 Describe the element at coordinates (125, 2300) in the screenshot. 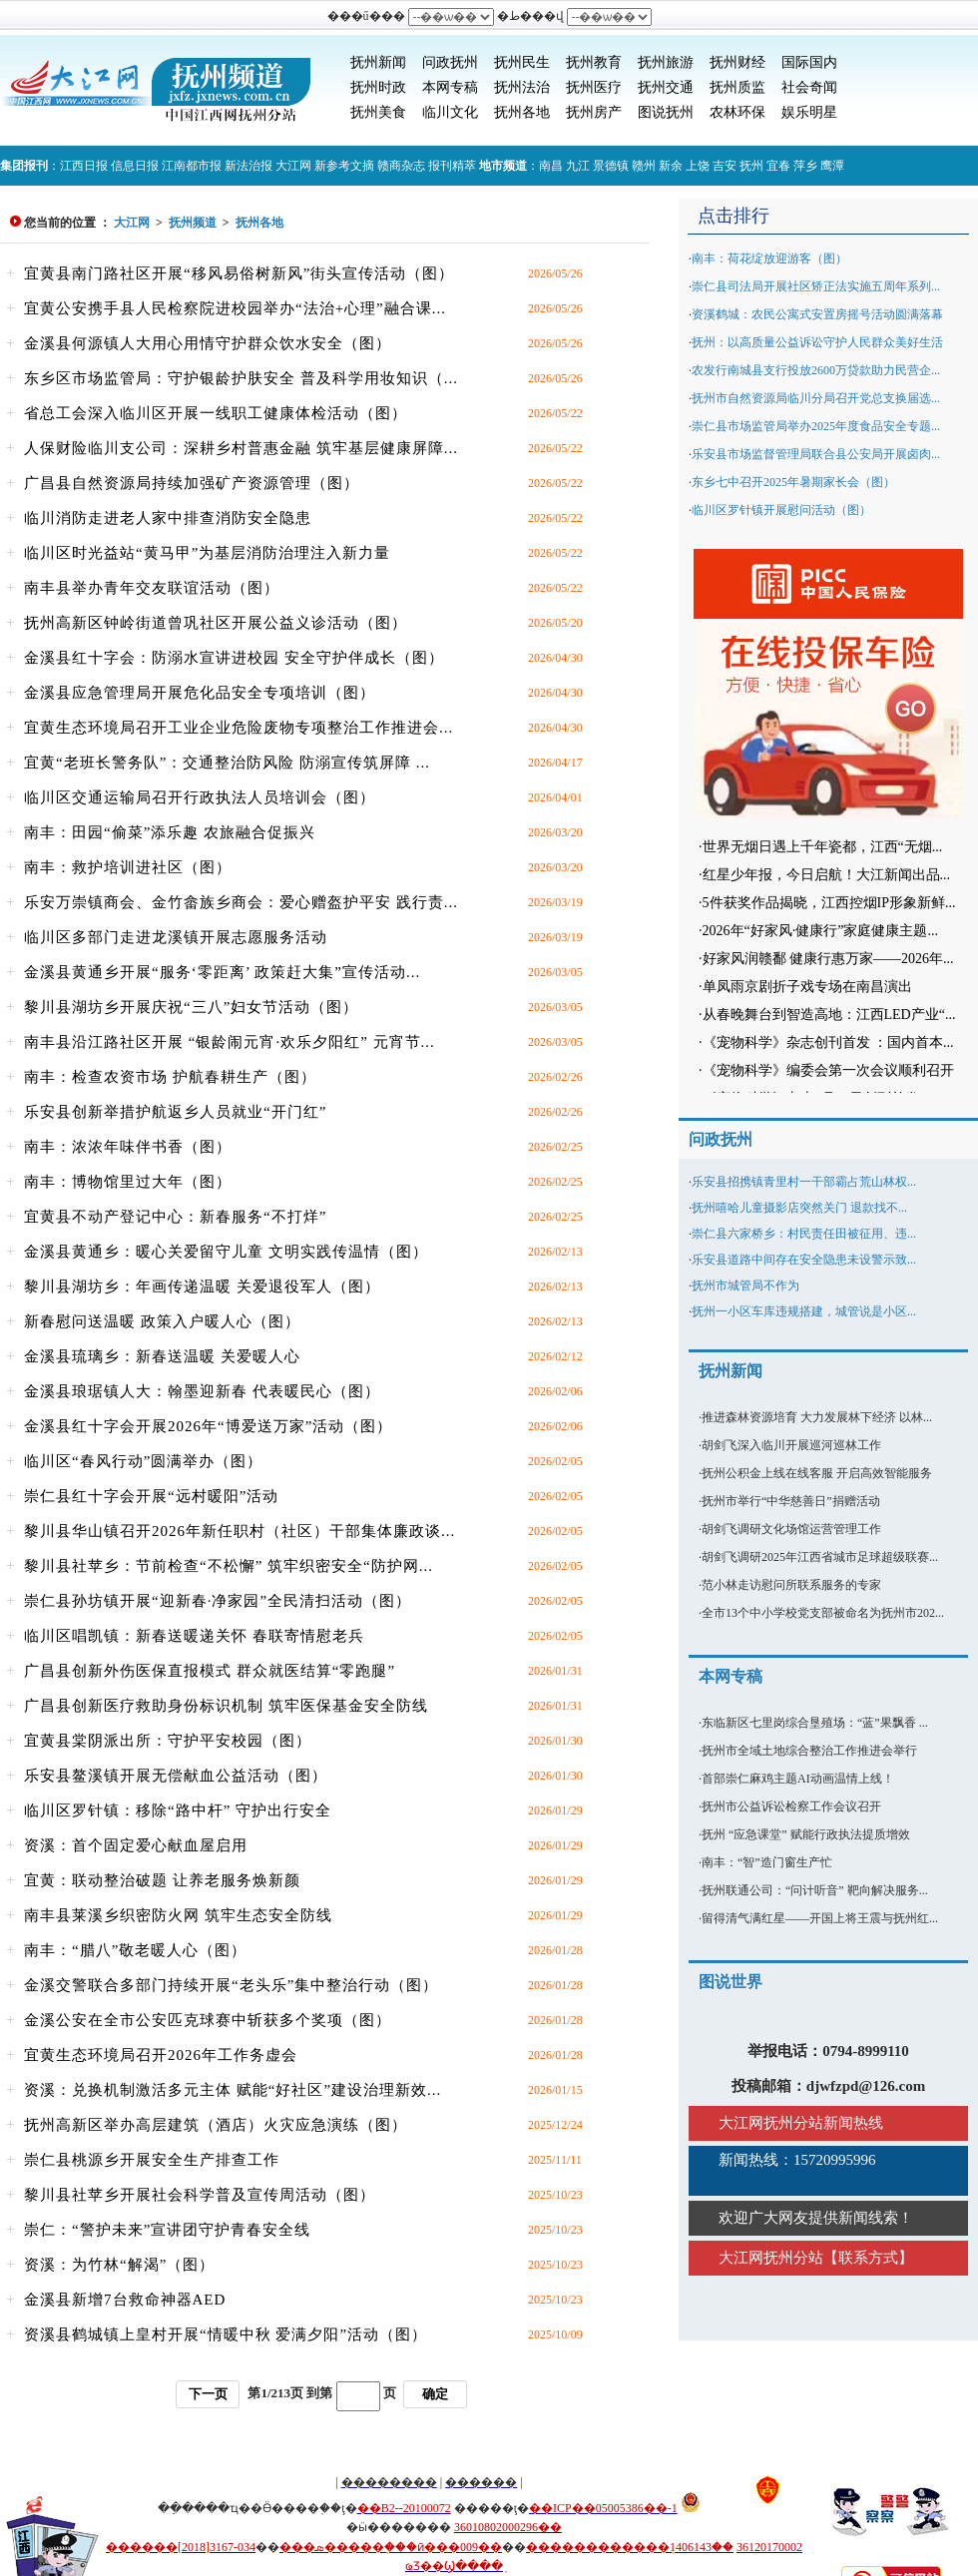

I see `金溪县新增7台救命神器AED` at that location.